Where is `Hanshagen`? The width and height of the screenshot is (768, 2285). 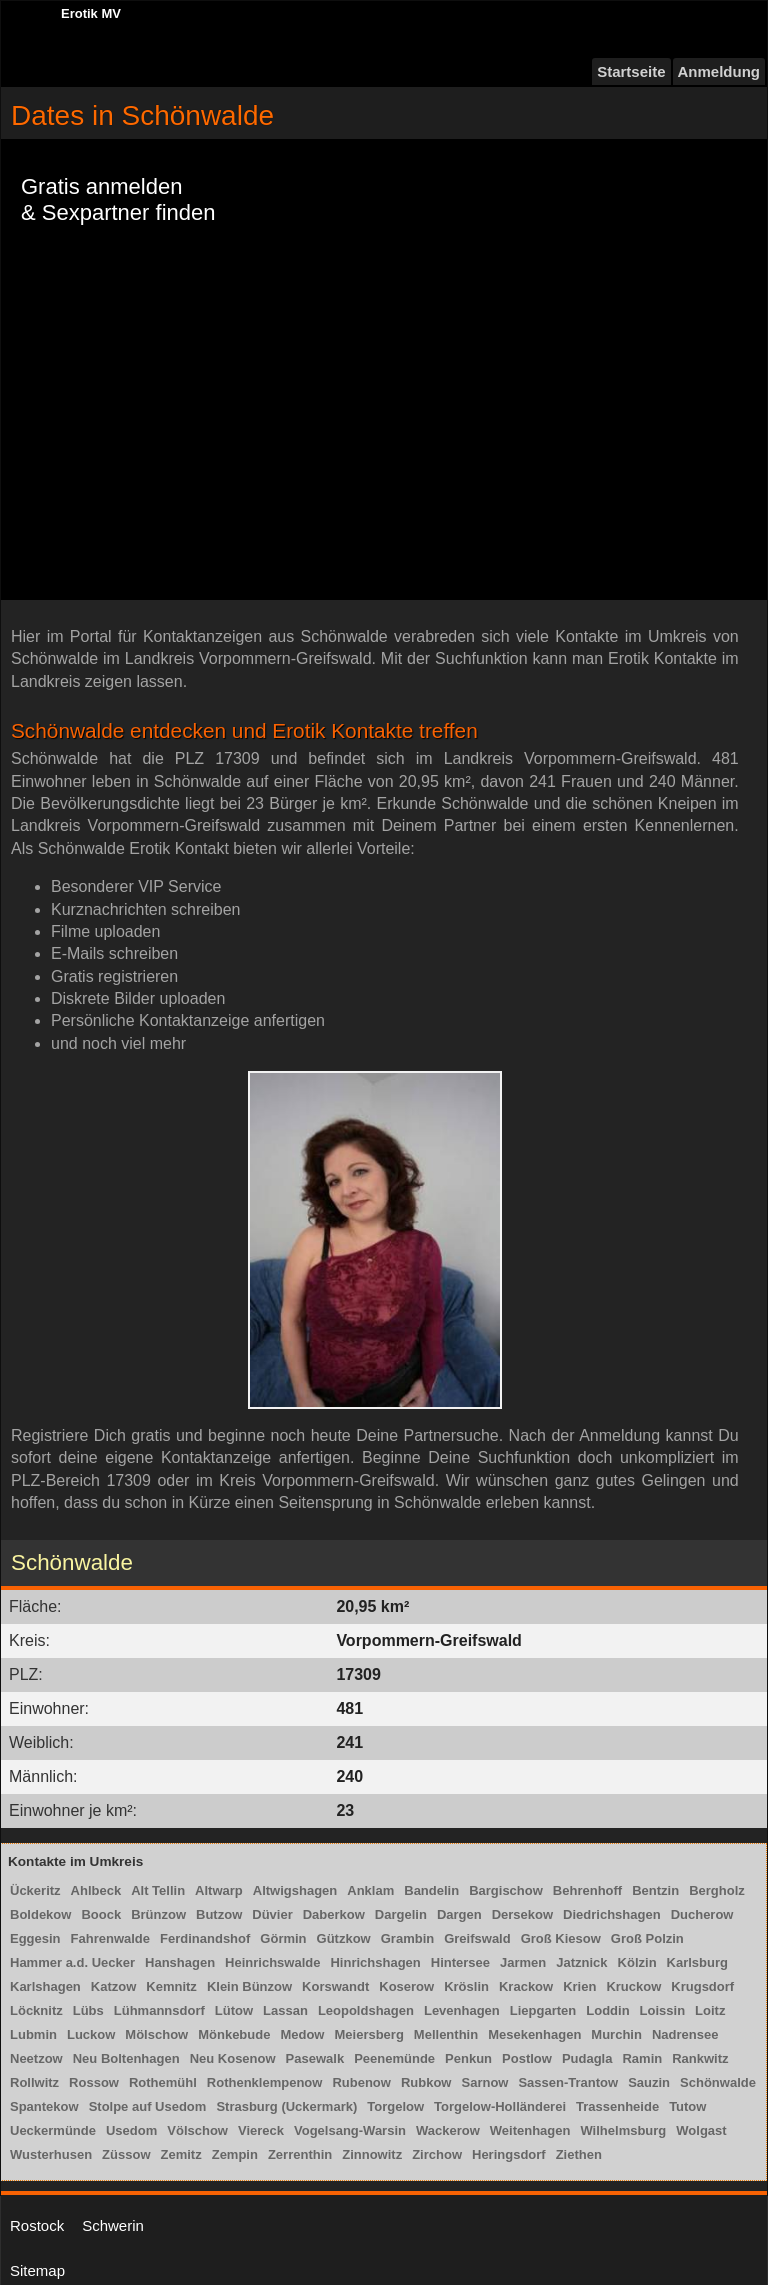
Hanshagen is located at coordinates (180, 1962).